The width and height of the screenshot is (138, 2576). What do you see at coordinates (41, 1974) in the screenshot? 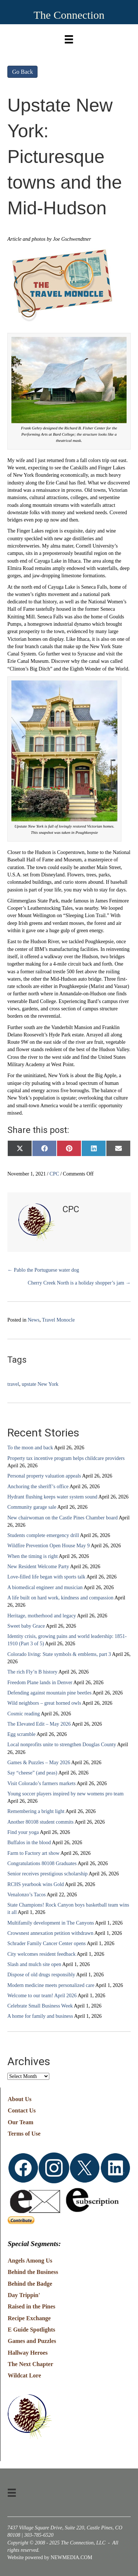
I see `Dispose of old drugs responsibly` at bounding box center [41, 1974].